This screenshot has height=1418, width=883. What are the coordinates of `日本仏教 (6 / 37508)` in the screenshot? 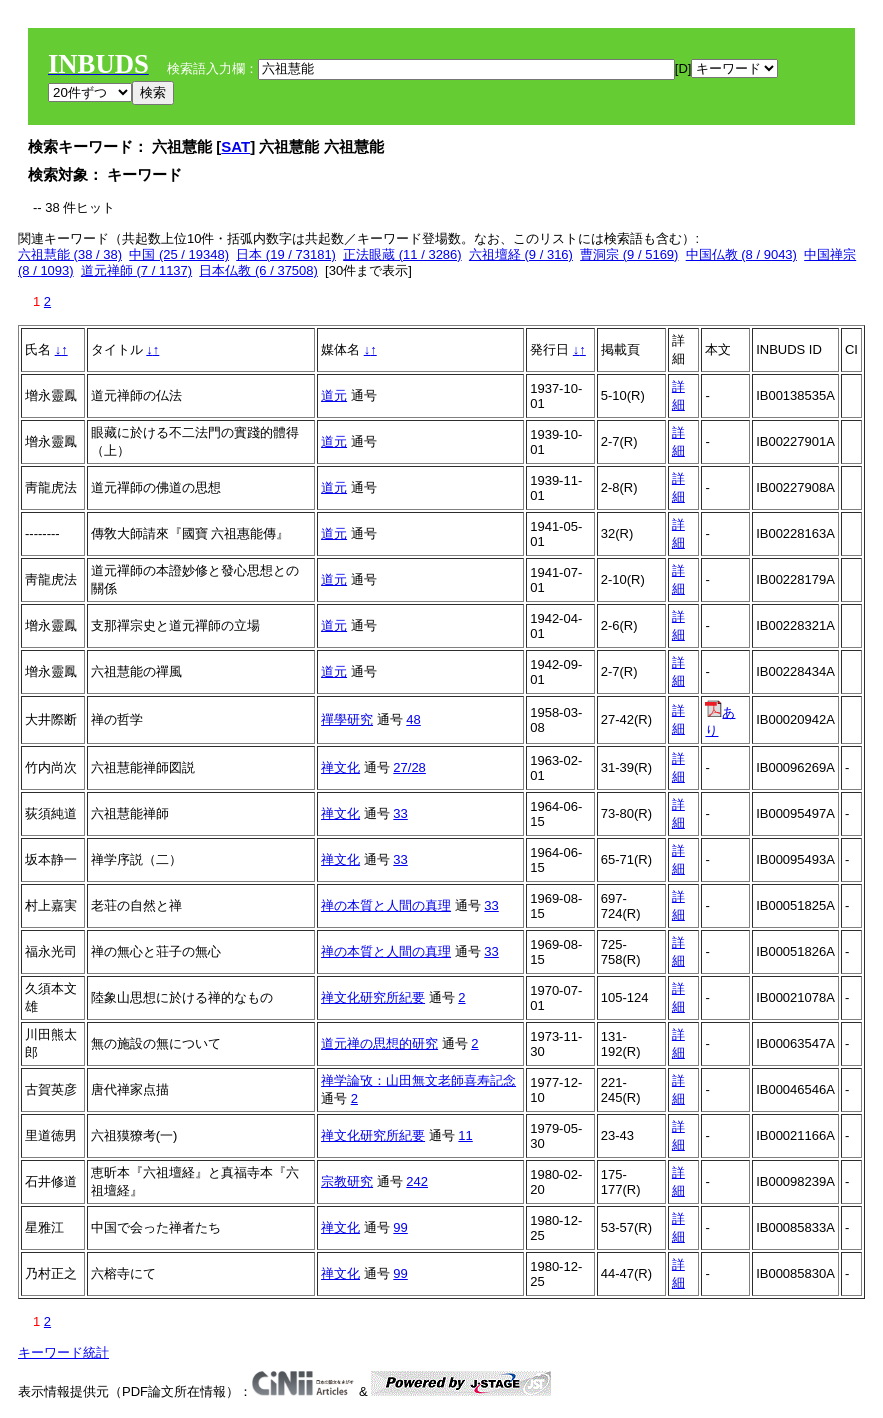 It's located at (258, 270).